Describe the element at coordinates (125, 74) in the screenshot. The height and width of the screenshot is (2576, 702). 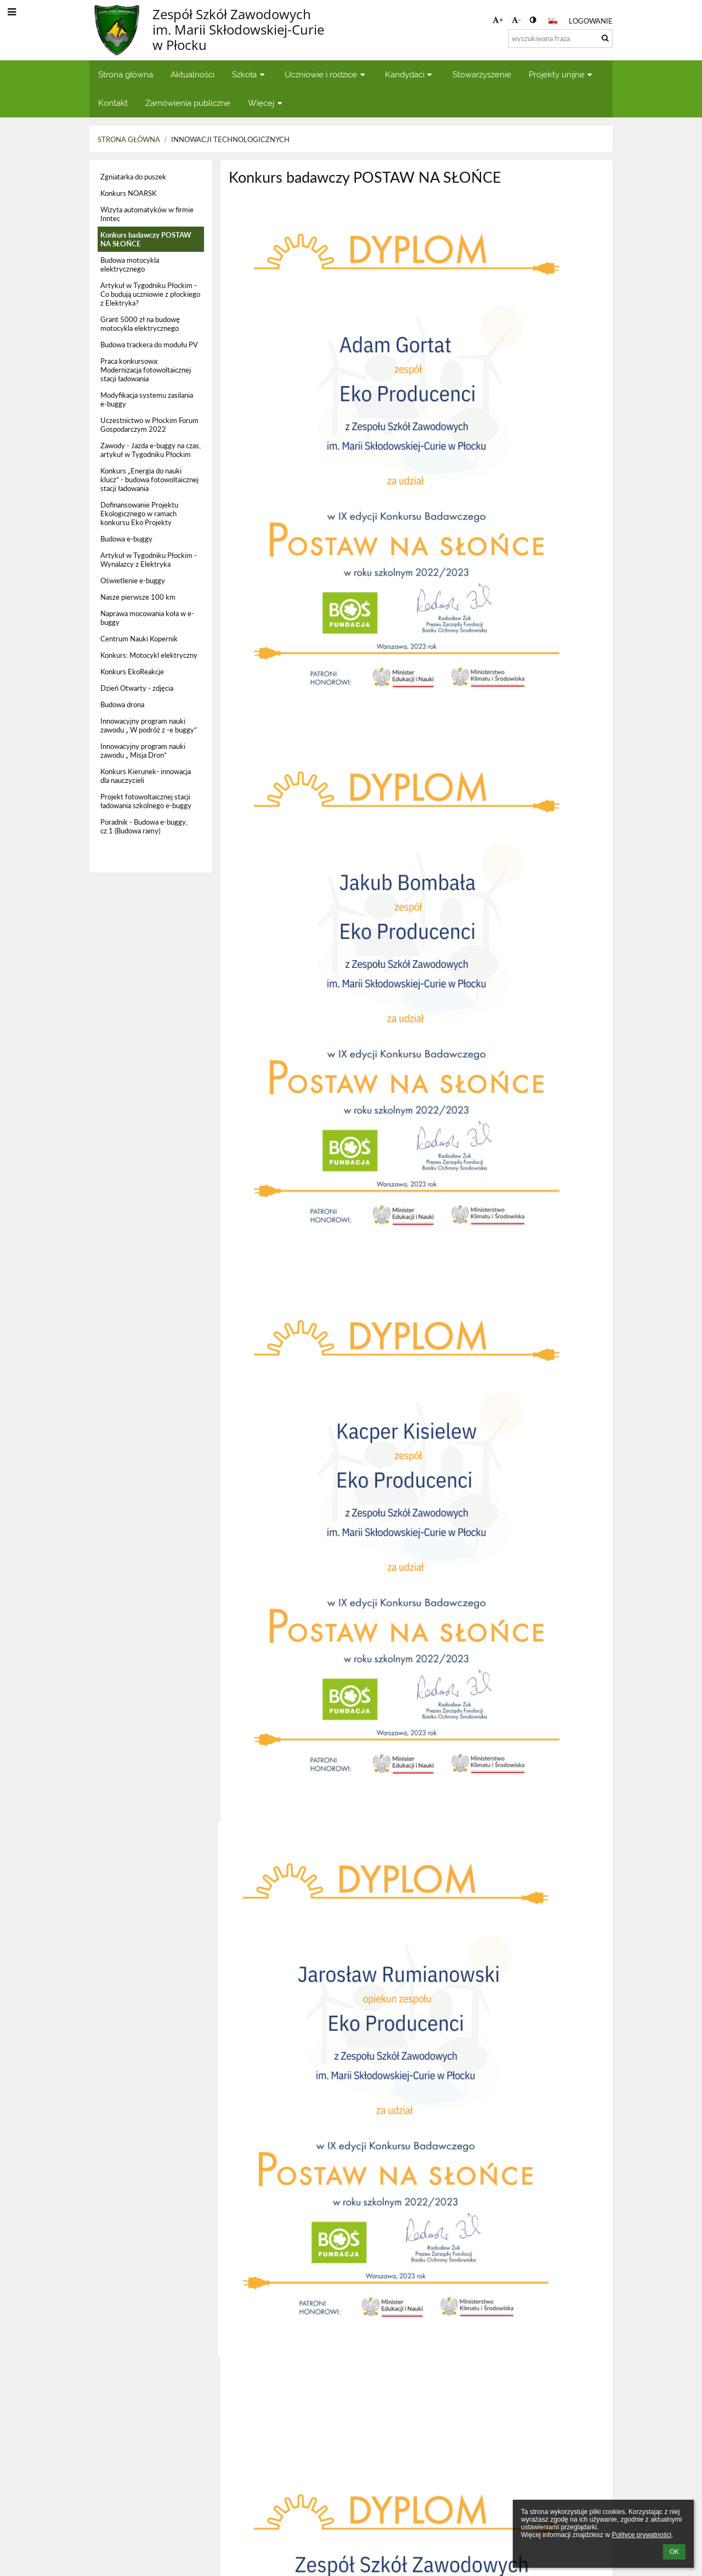
I see `Strona główna [button]` at that location.